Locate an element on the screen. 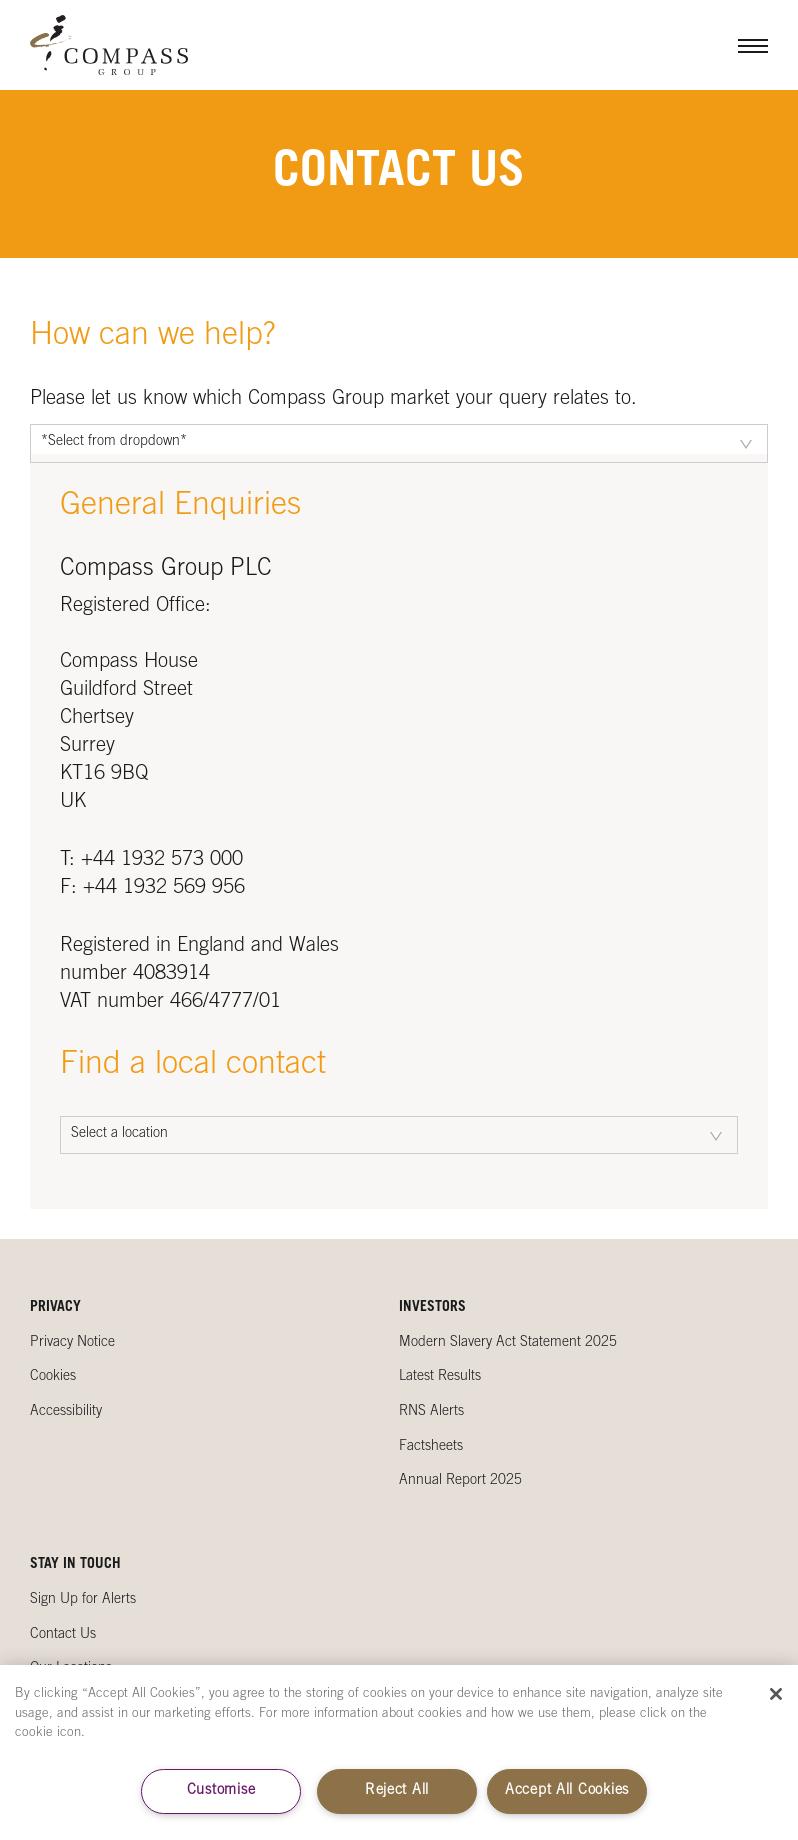 This screenshot has height=1840, width=798. Menu is located at coordinates (738, 45).